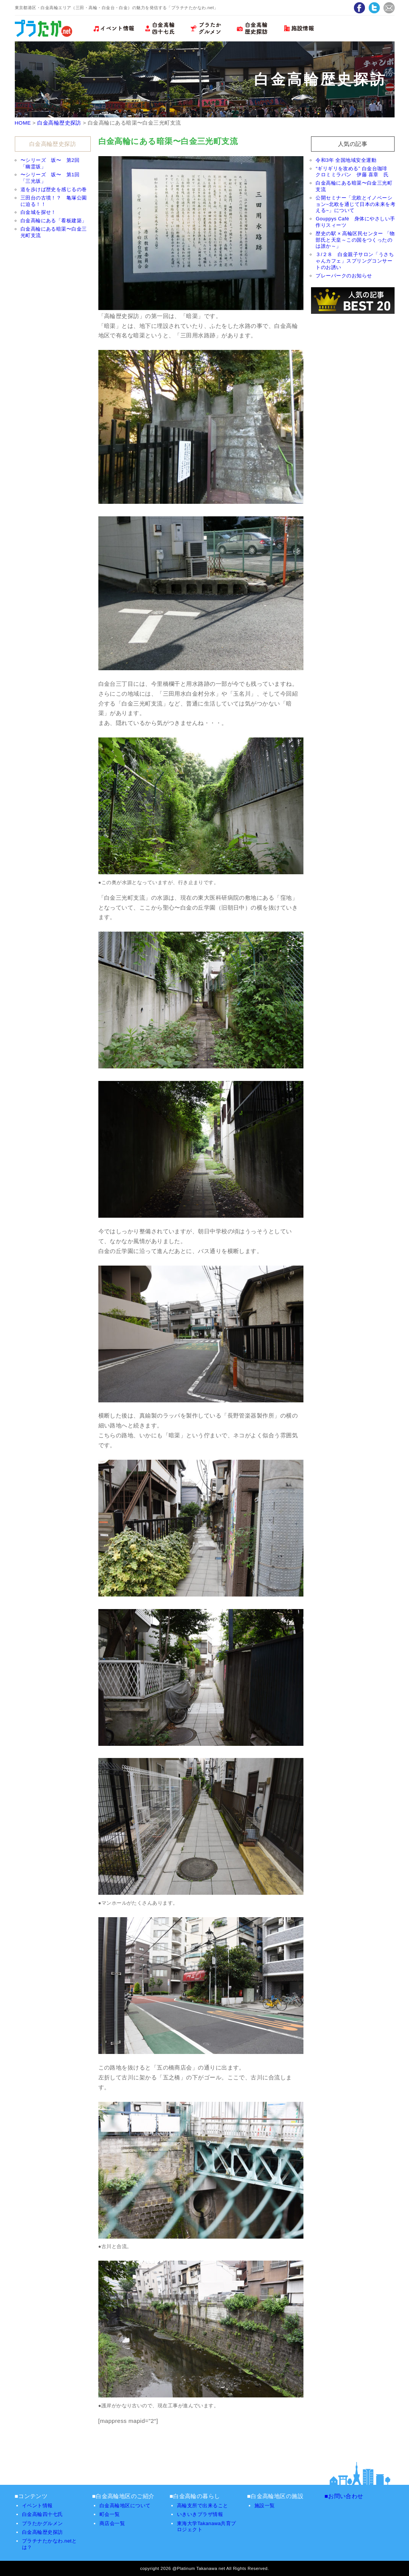 Image resolution: width=409 pixels, height=2576 pixels. What do you see at coordinates (200, 2514) in the screenshot?
I see `いきいきプラザ情報` at bounding box center [200, 2514].